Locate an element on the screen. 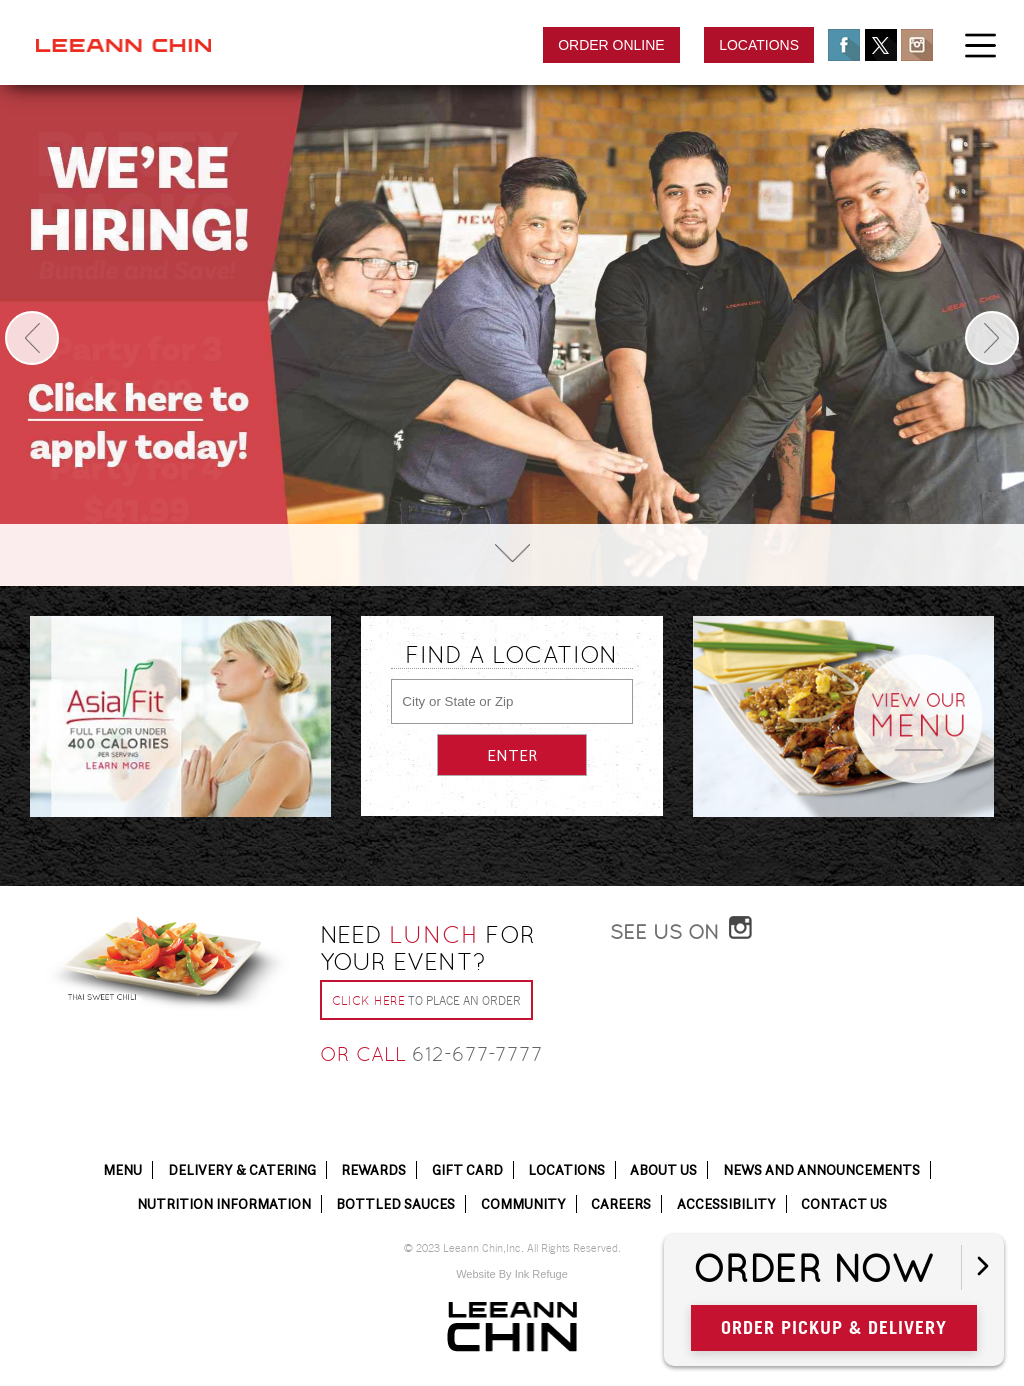  News and Announcements is located at coordinates (821, 1170).